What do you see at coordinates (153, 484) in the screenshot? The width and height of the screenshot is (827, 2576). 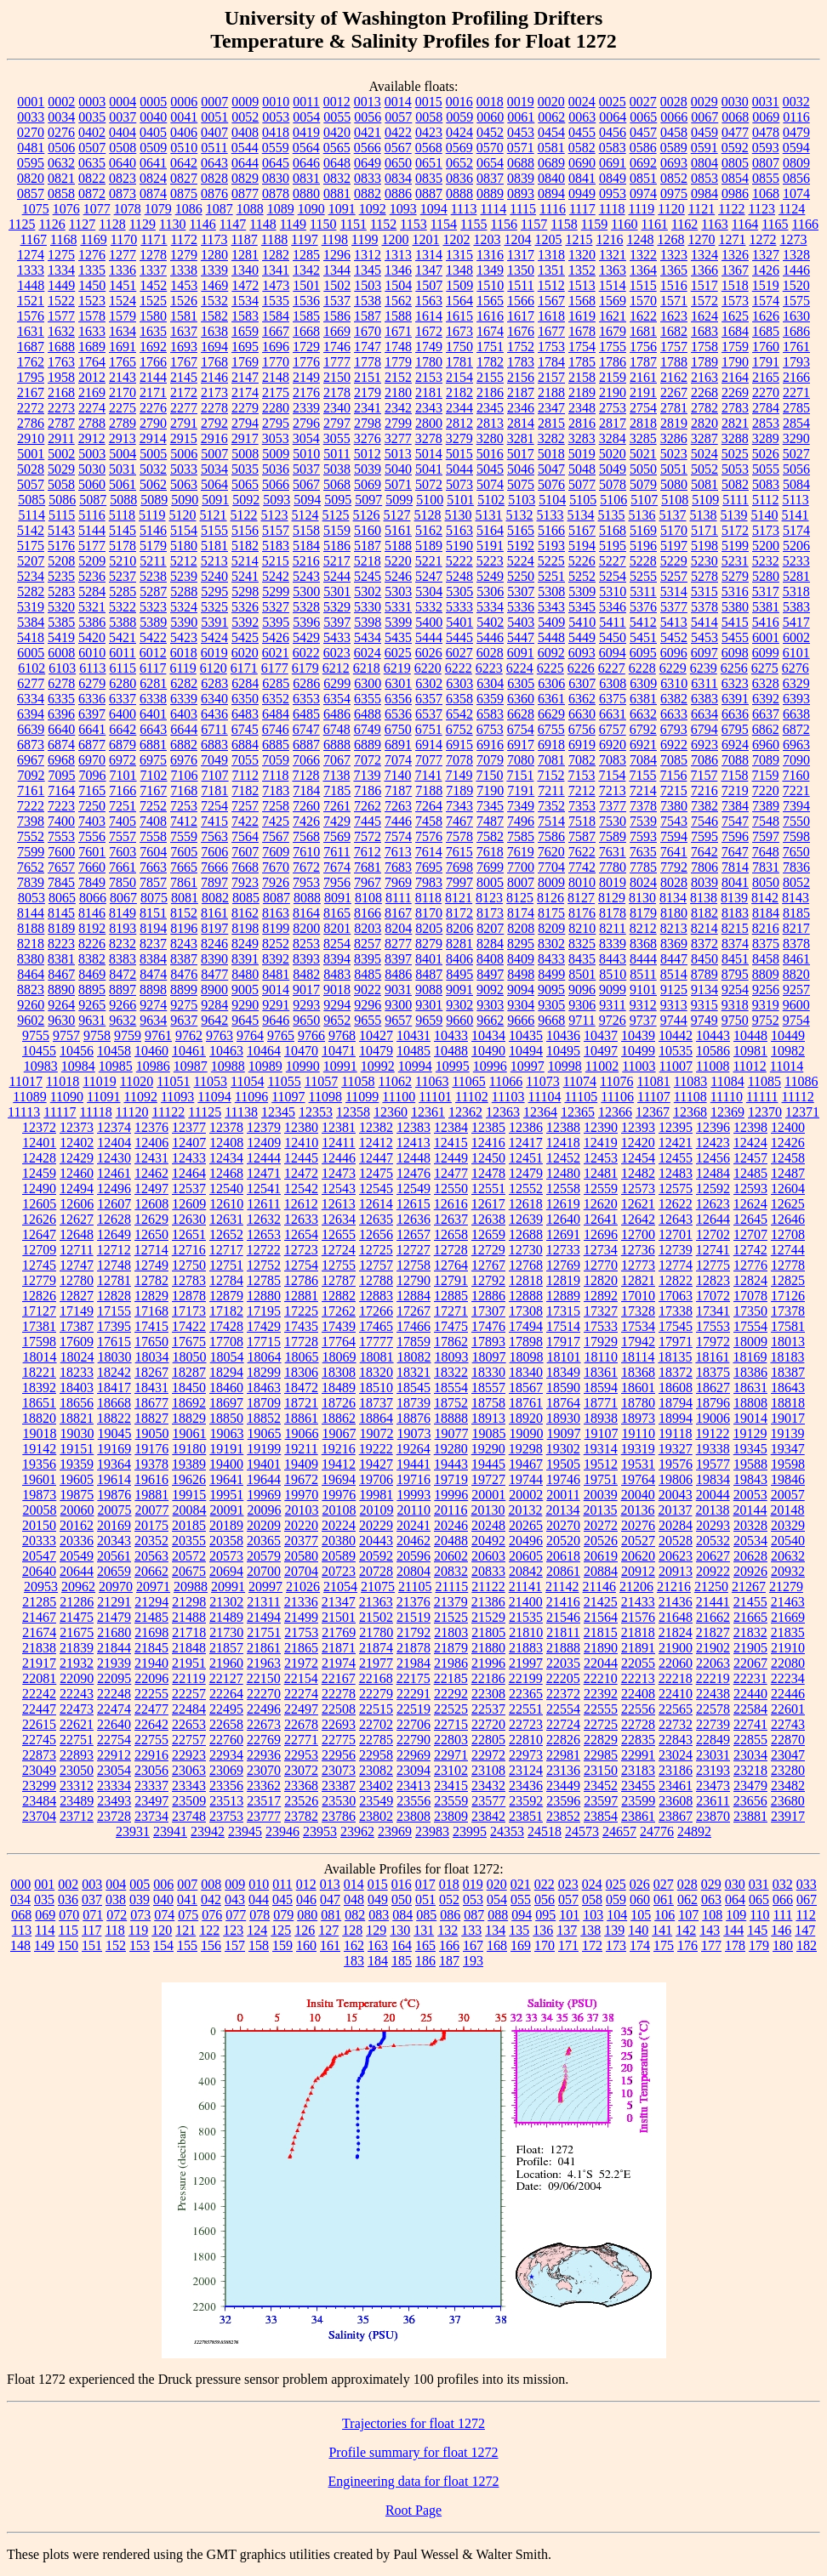 I see `5062` at bounding box center [153, 484].